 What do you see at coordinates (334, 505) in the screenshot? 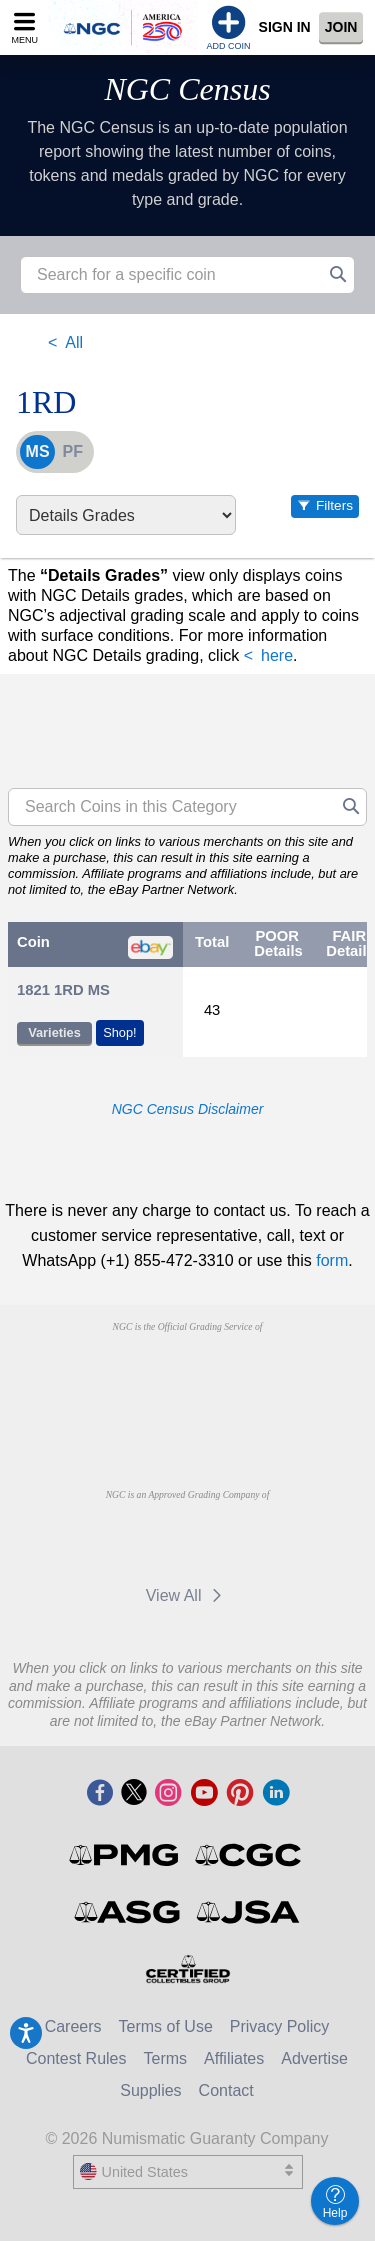
I see `Filters` at bounding box center [334, 505].